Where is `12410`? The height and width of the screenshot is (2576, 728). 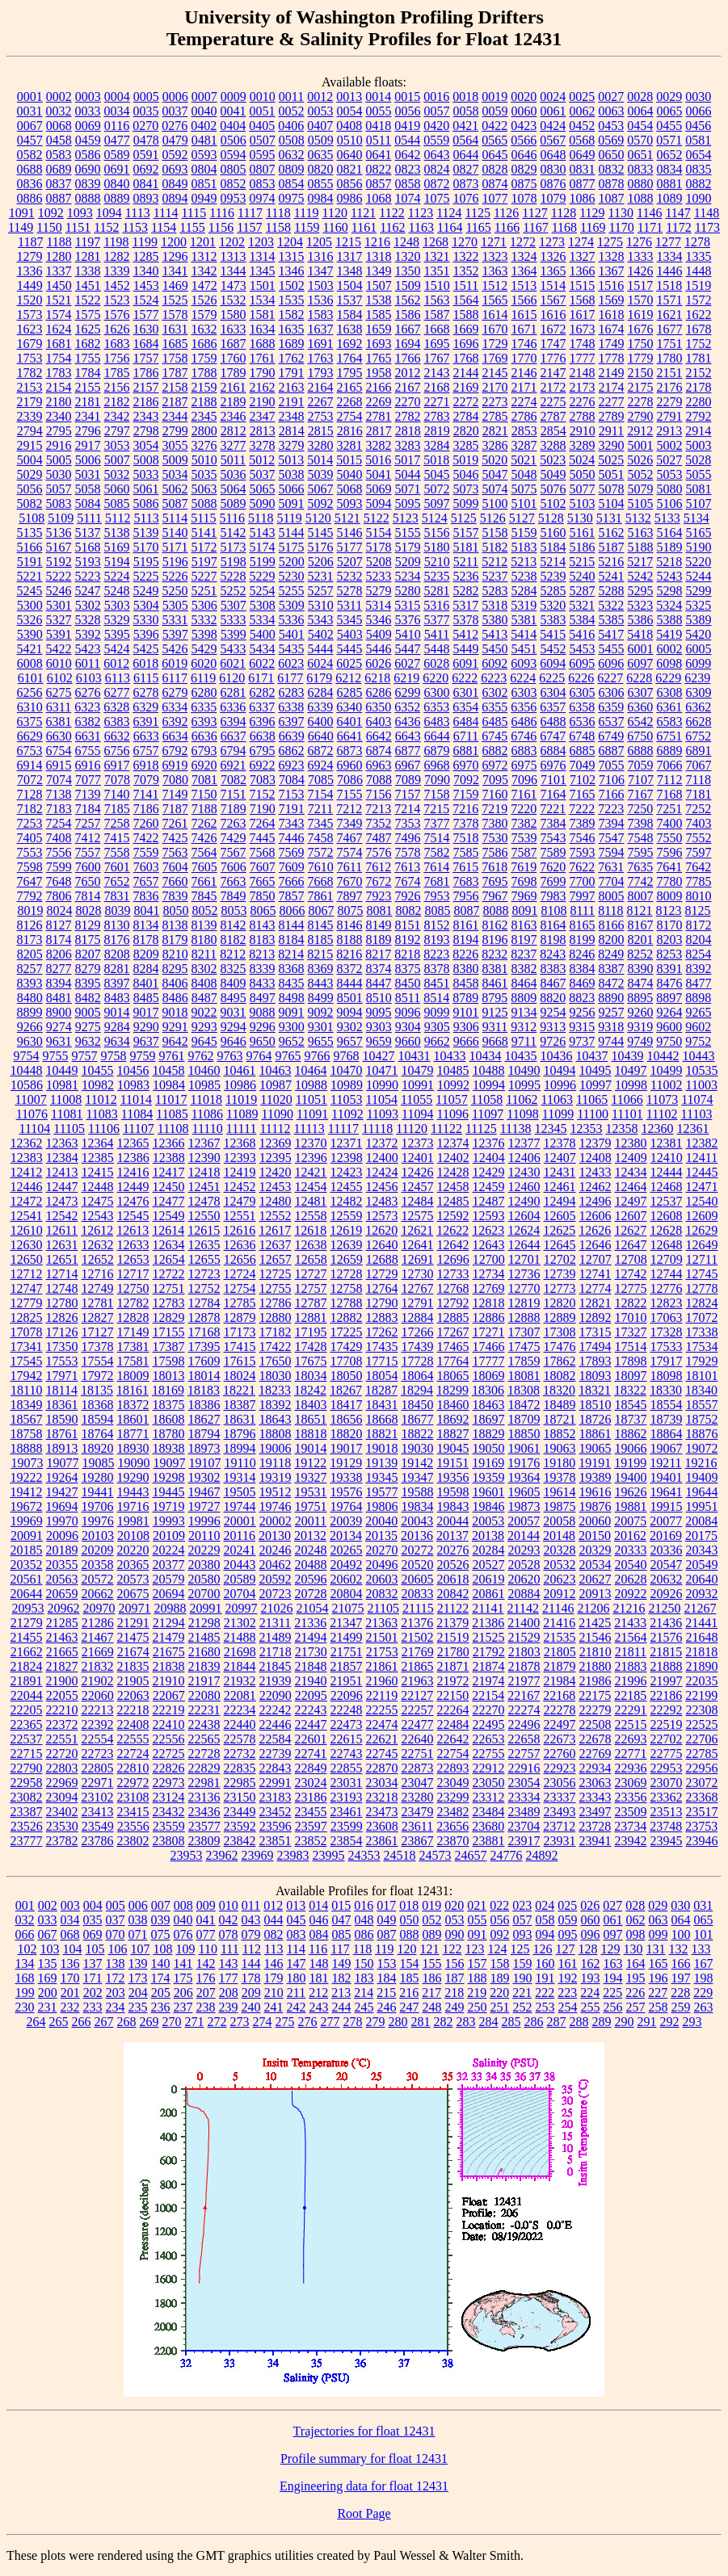 12410 is located at coordinates (666, 1157).